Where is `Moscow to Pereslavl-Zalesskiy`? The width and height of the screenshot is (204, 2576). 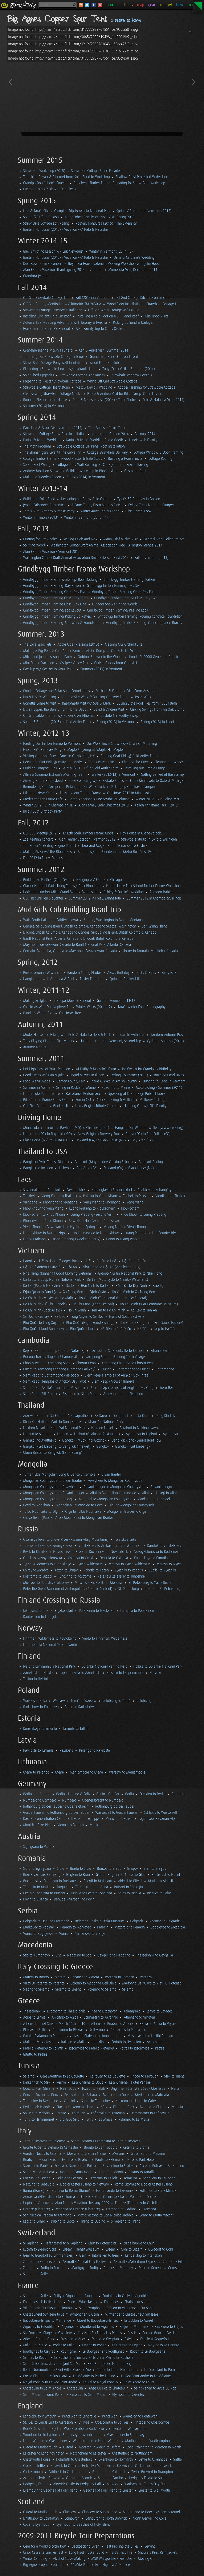 Moscow to Pereslavl-Zalesskiy is located at coordinates (46, 1583).